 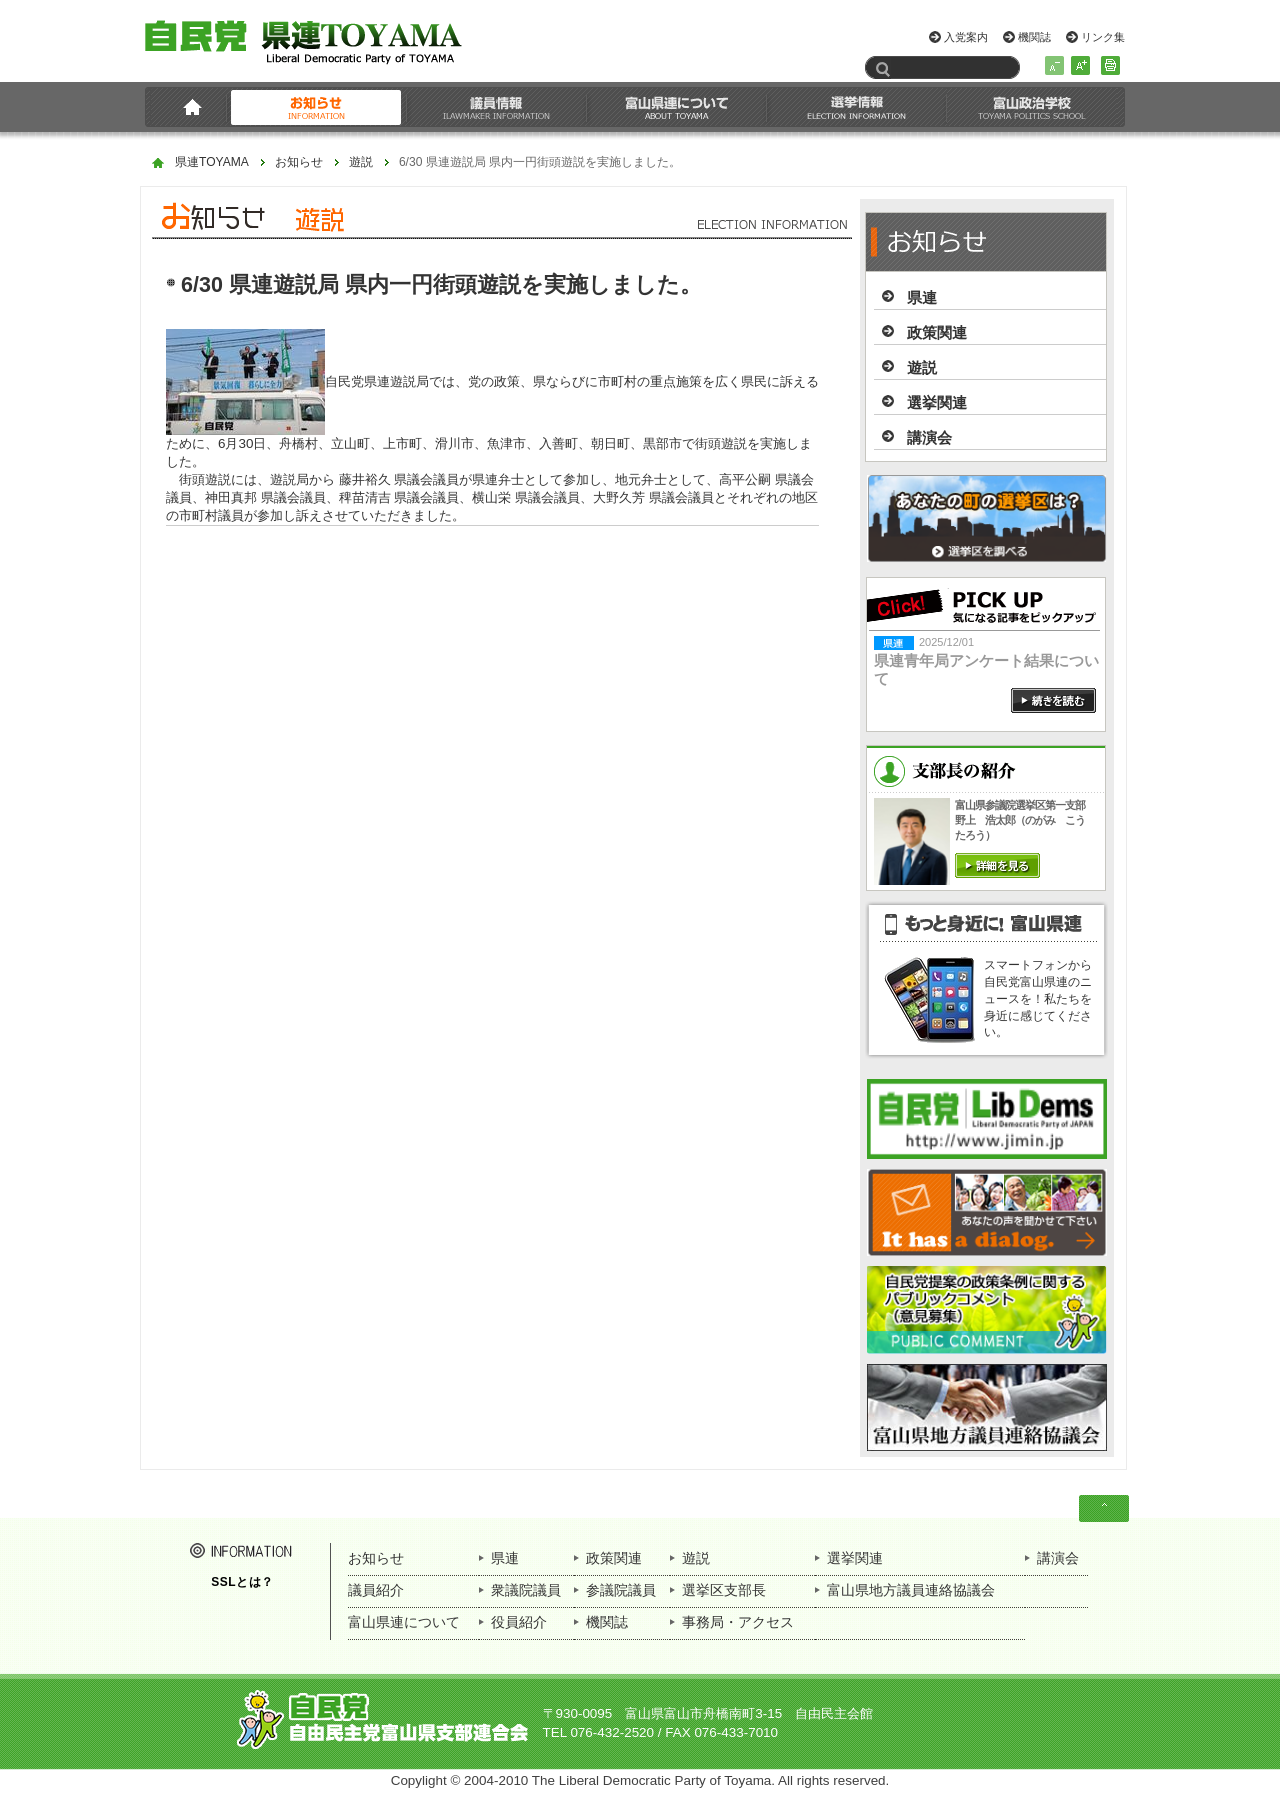 What do you see at coordinates (361, 162) in the screenshot?
I see `遊説` at bounding box center [361, 162].